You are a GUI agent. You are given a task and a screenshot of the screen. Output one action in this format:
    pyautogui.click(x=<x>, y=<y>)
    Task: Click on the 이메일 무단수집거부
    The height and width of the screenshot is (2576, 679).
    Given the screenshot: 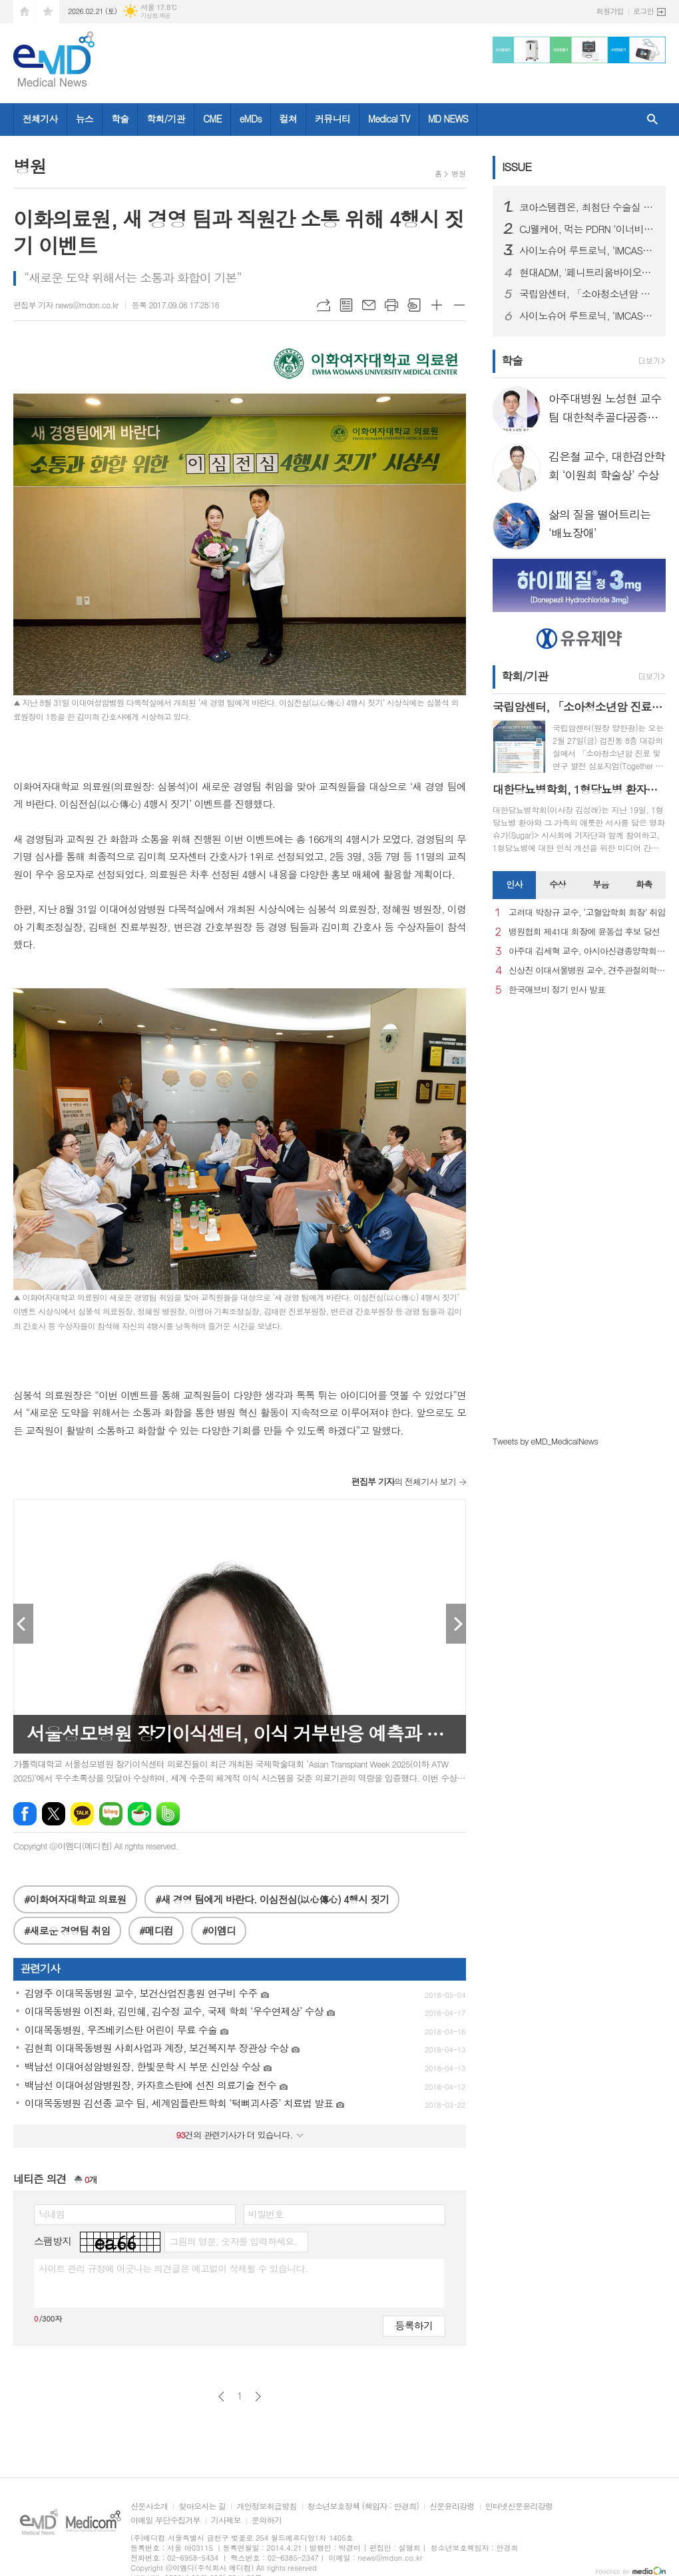 What is the action you would take?
    pyautogui.click(x=165, y=2520)
    